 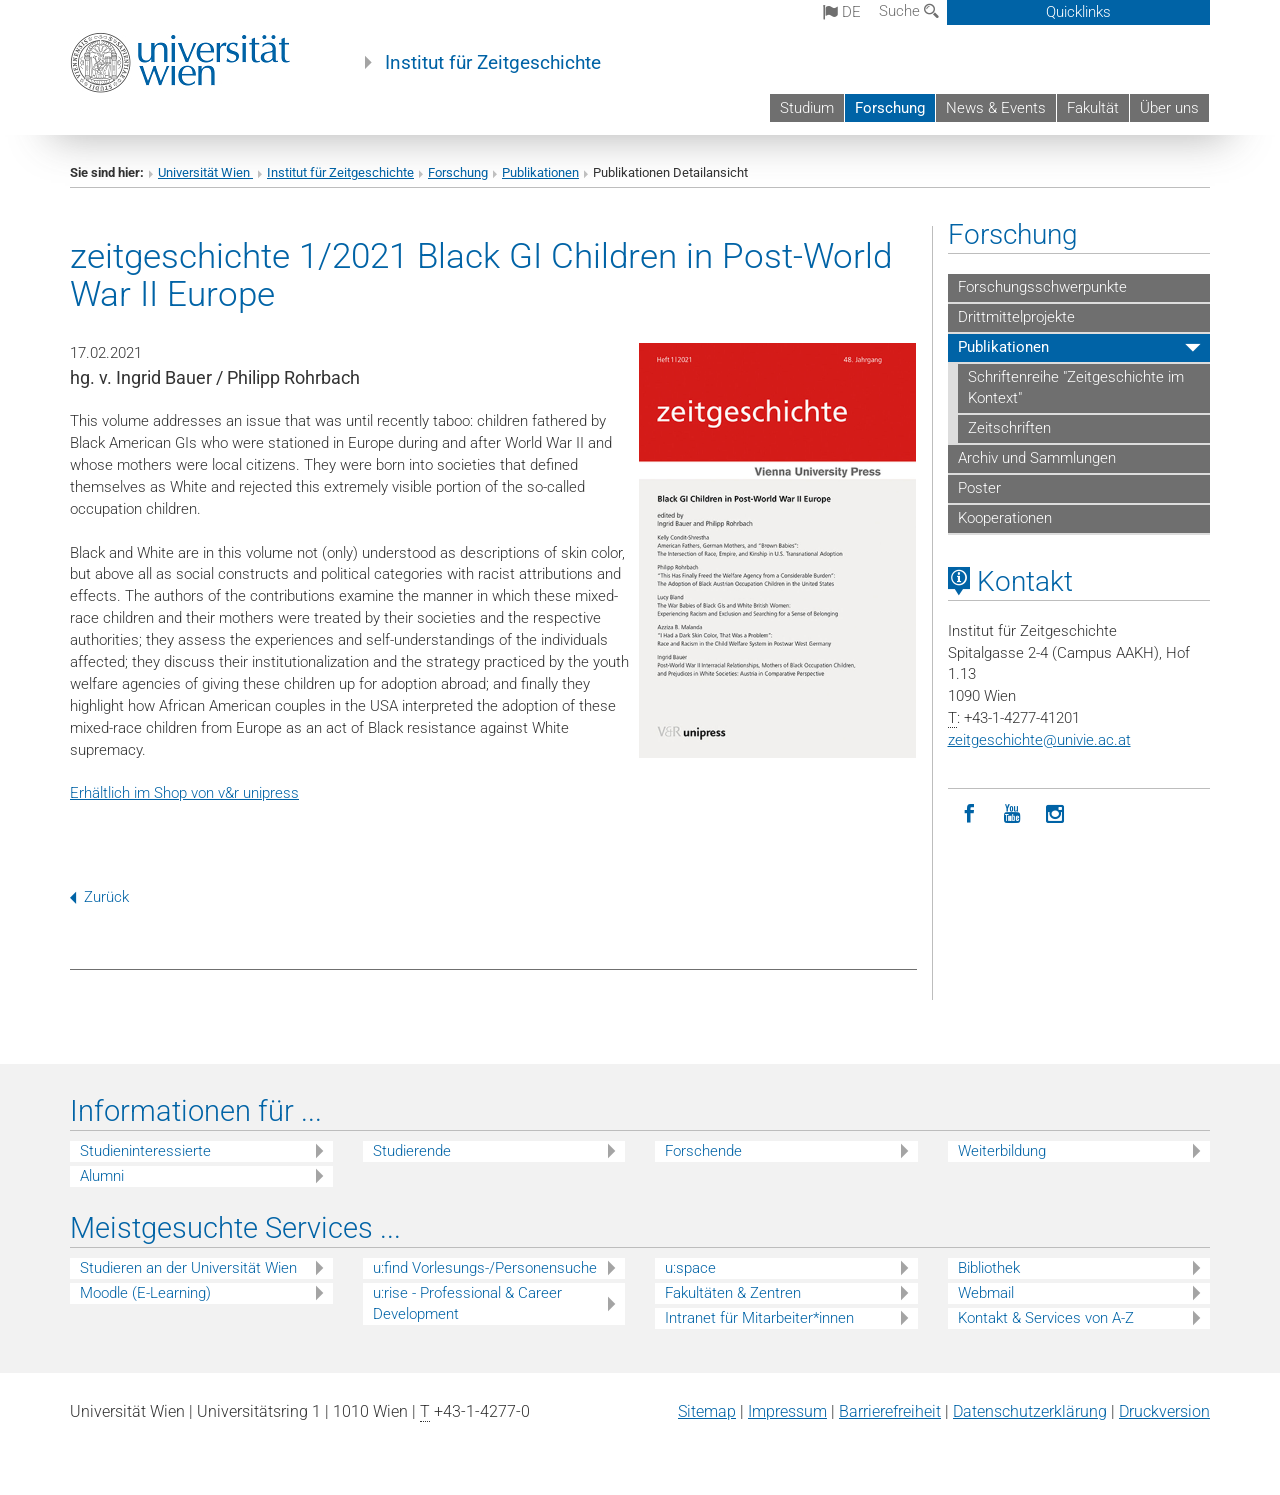 What do you see at coordinates (1078, 12) in the screenshot?
I see `Quicklinks` at bounding box center [1078, 12].